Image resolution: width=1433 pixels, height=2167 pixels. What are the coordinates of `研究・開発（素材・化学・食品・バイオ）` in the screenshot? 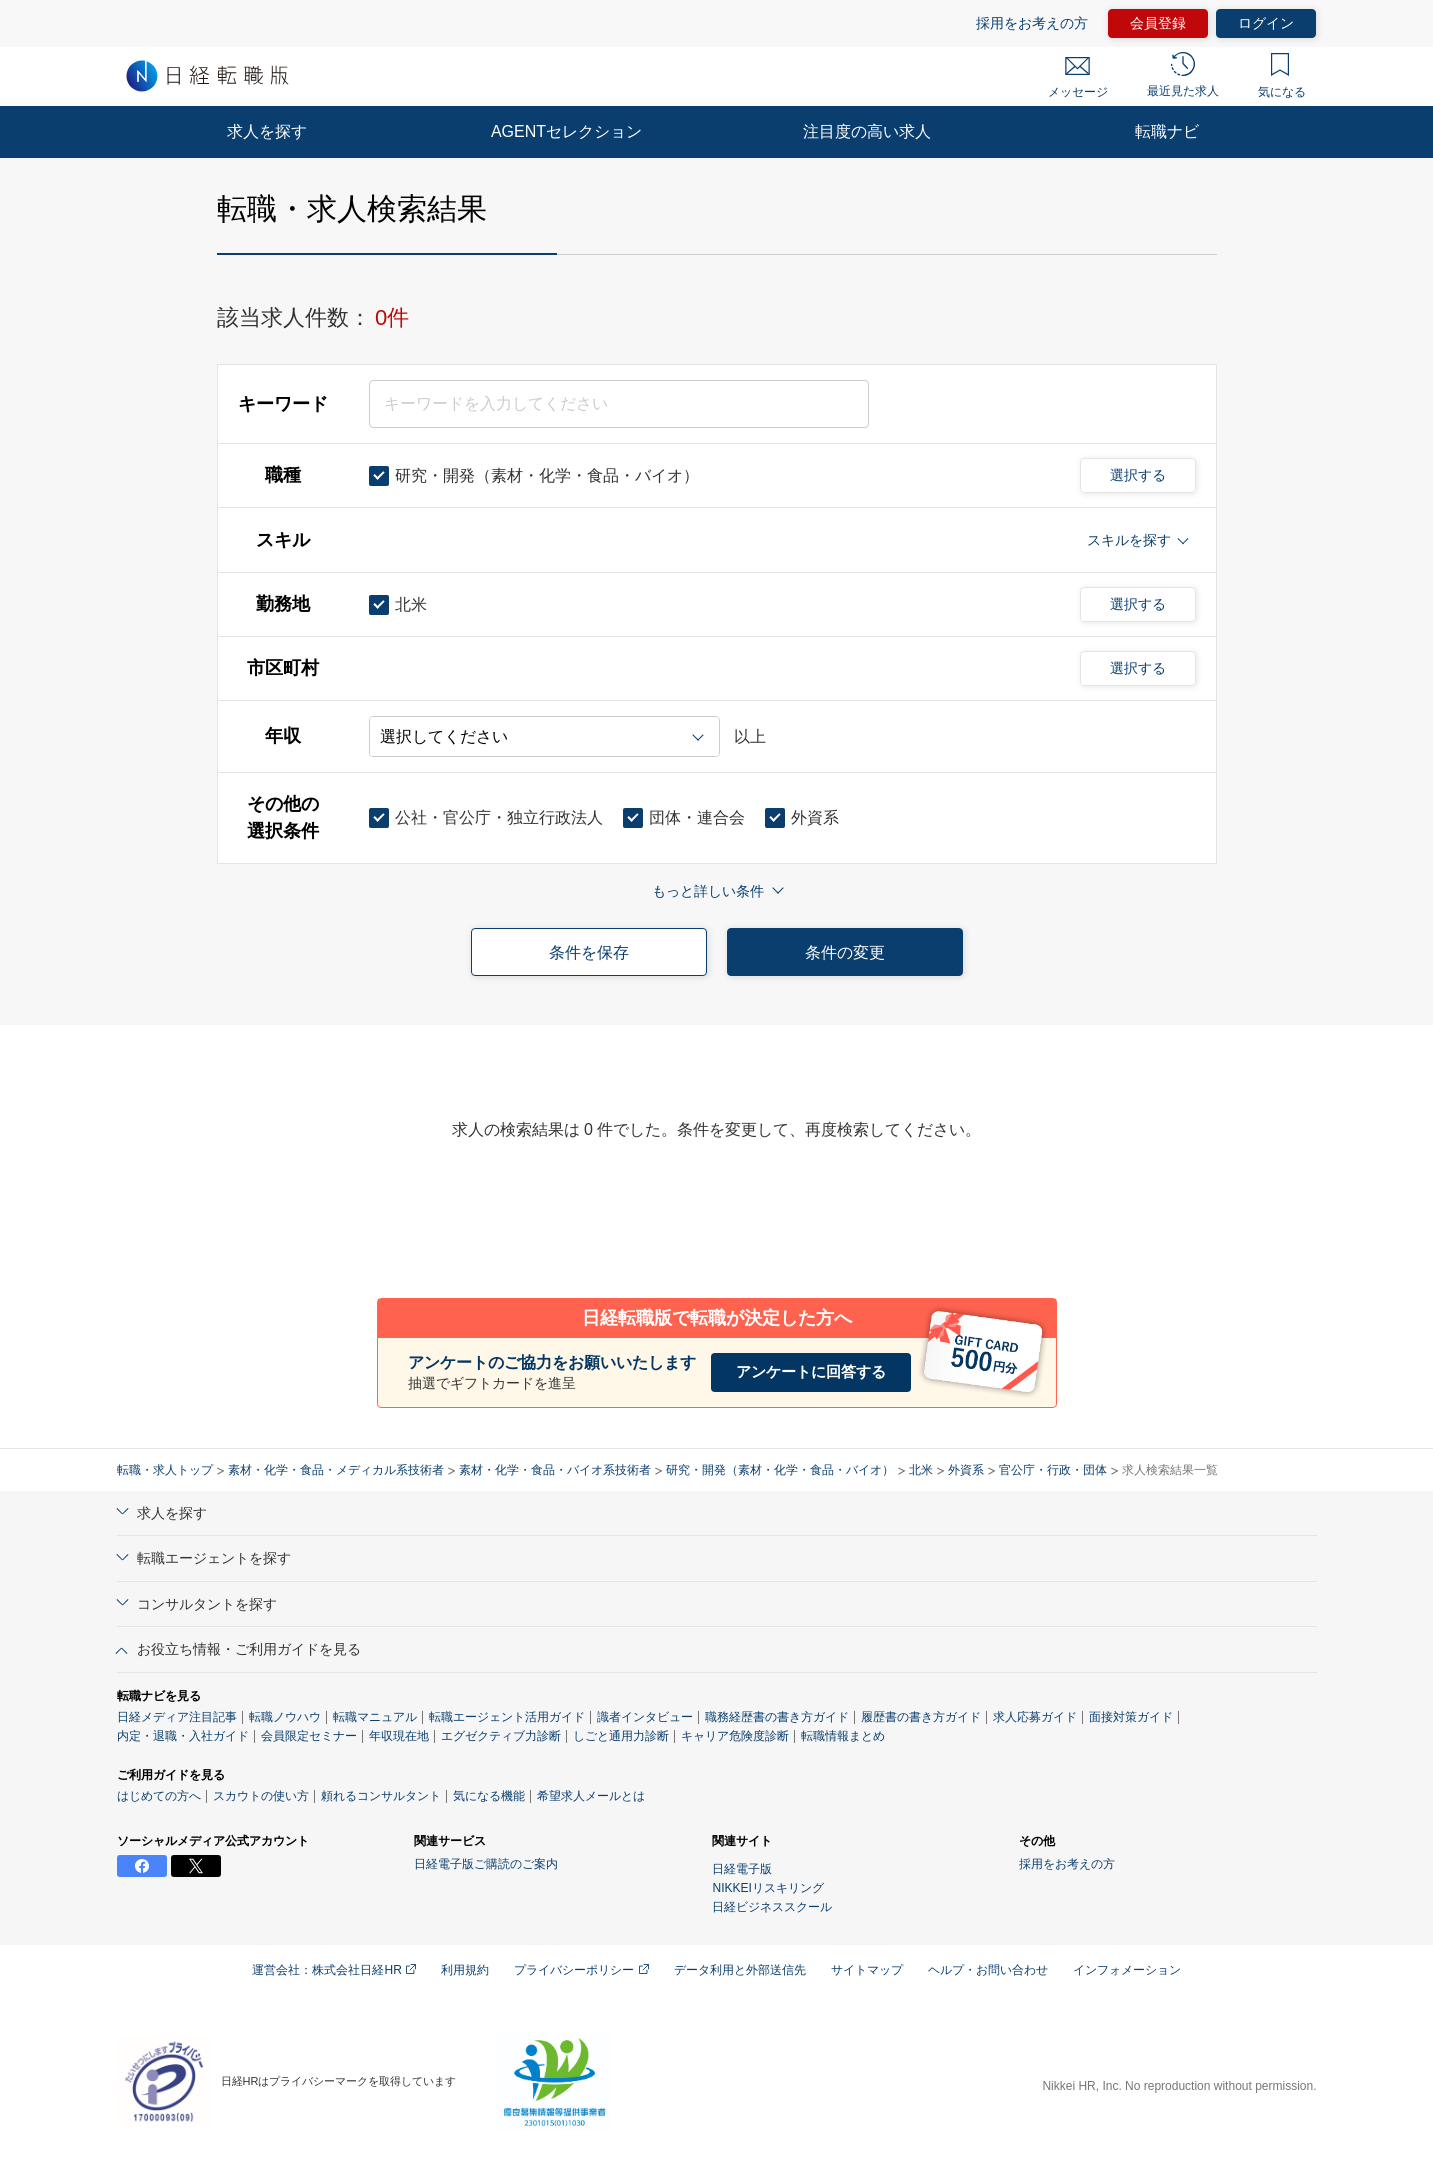 It's located at (780, 1470).